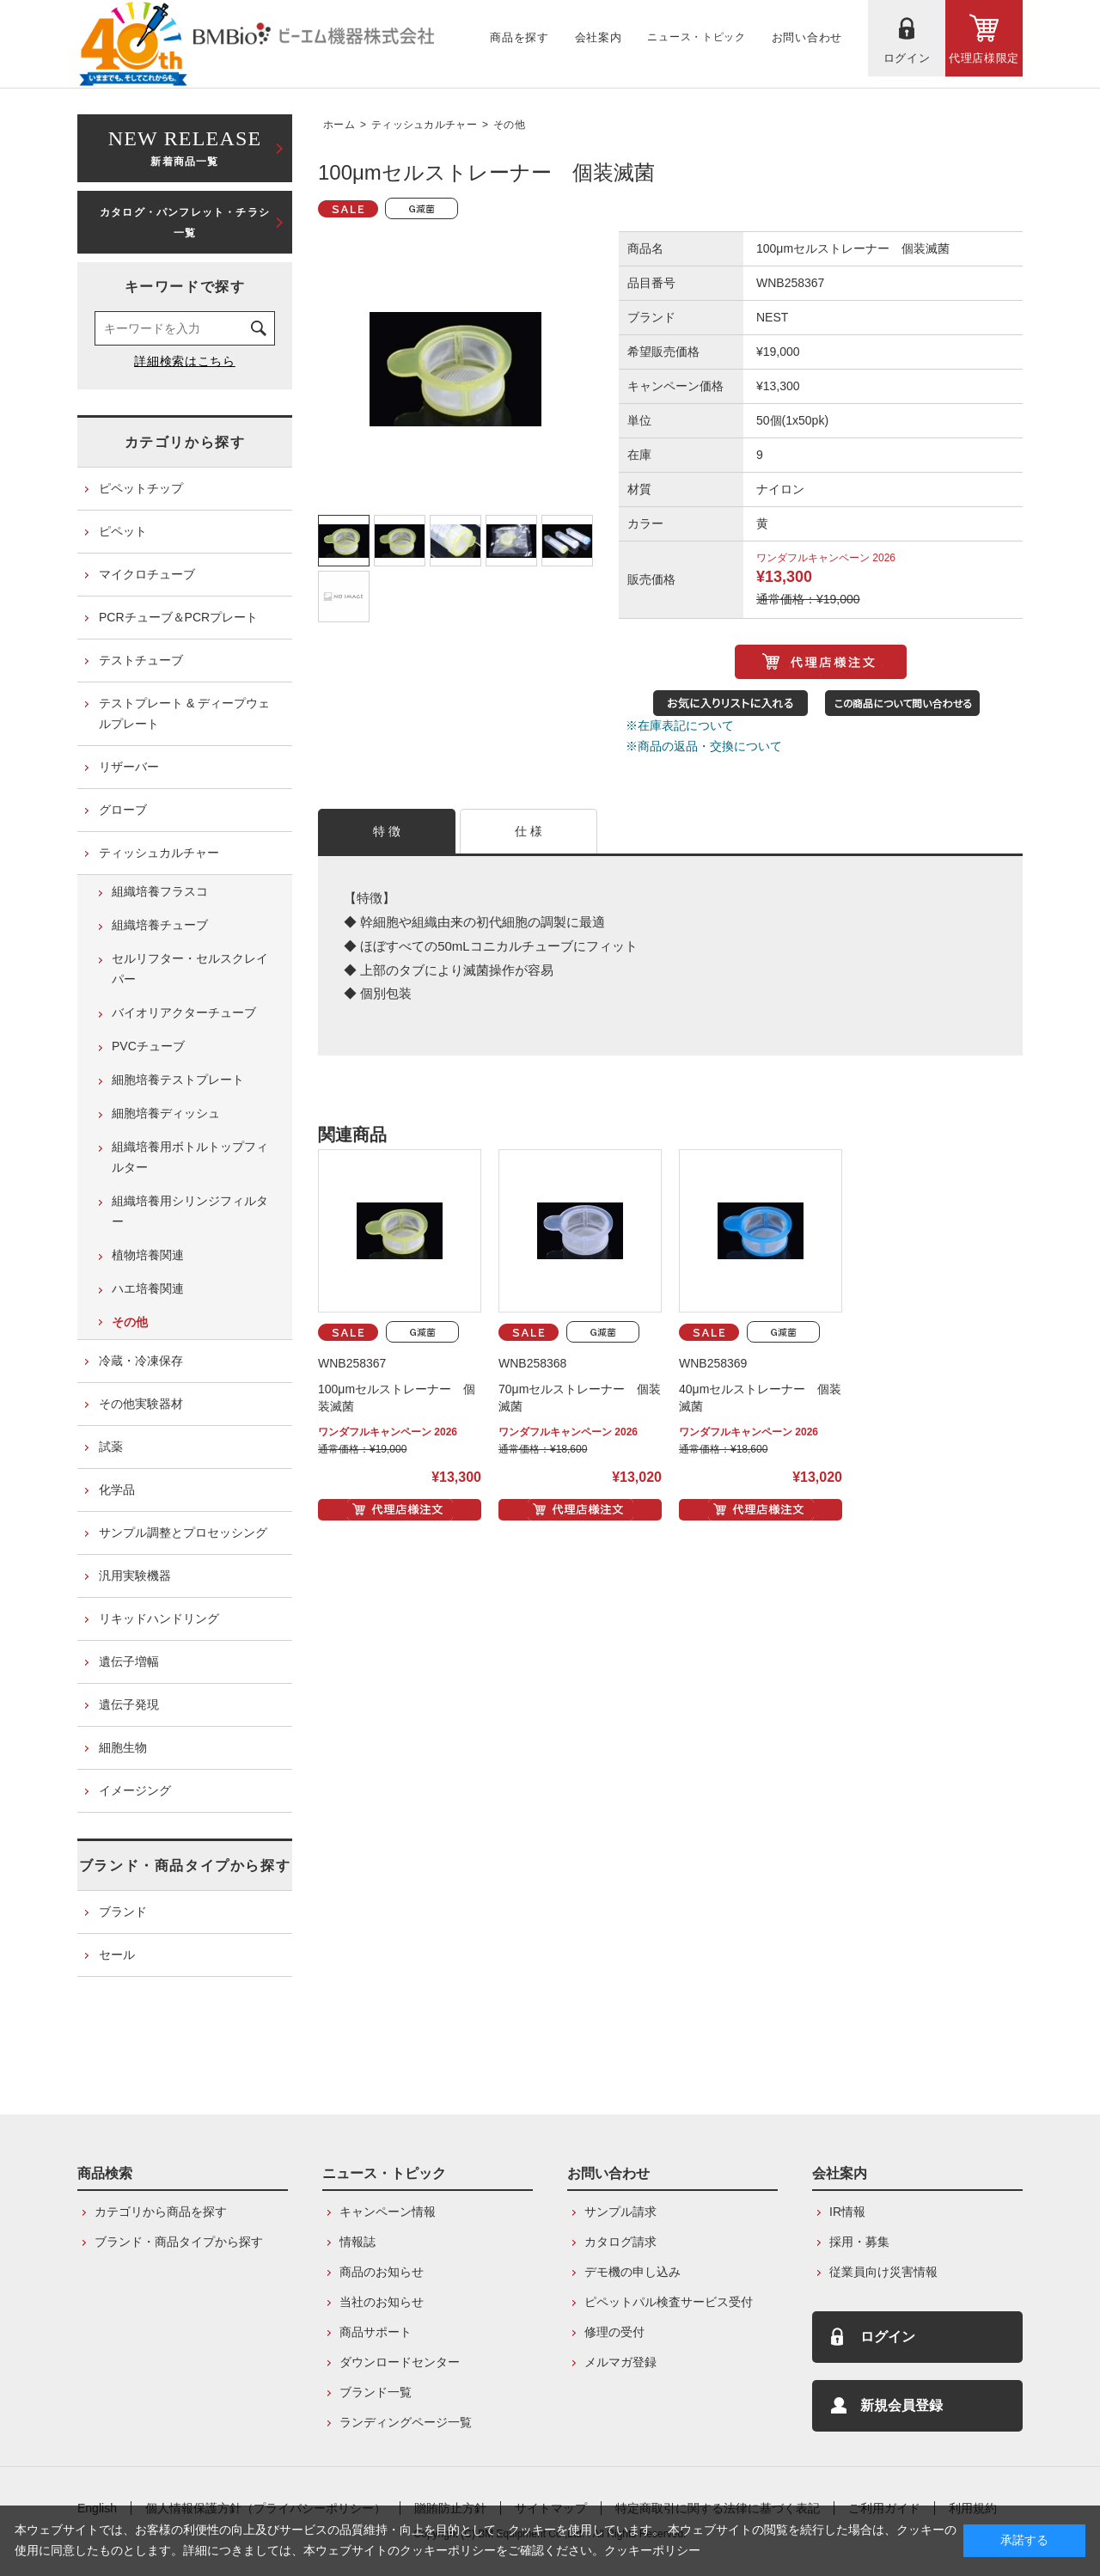 This screenshot has width=1100, height=2576. What do you see at coordinates (387, 2211) in the screenshot?
I see `キャンペーン情報` at bounding box center [387, 2211].